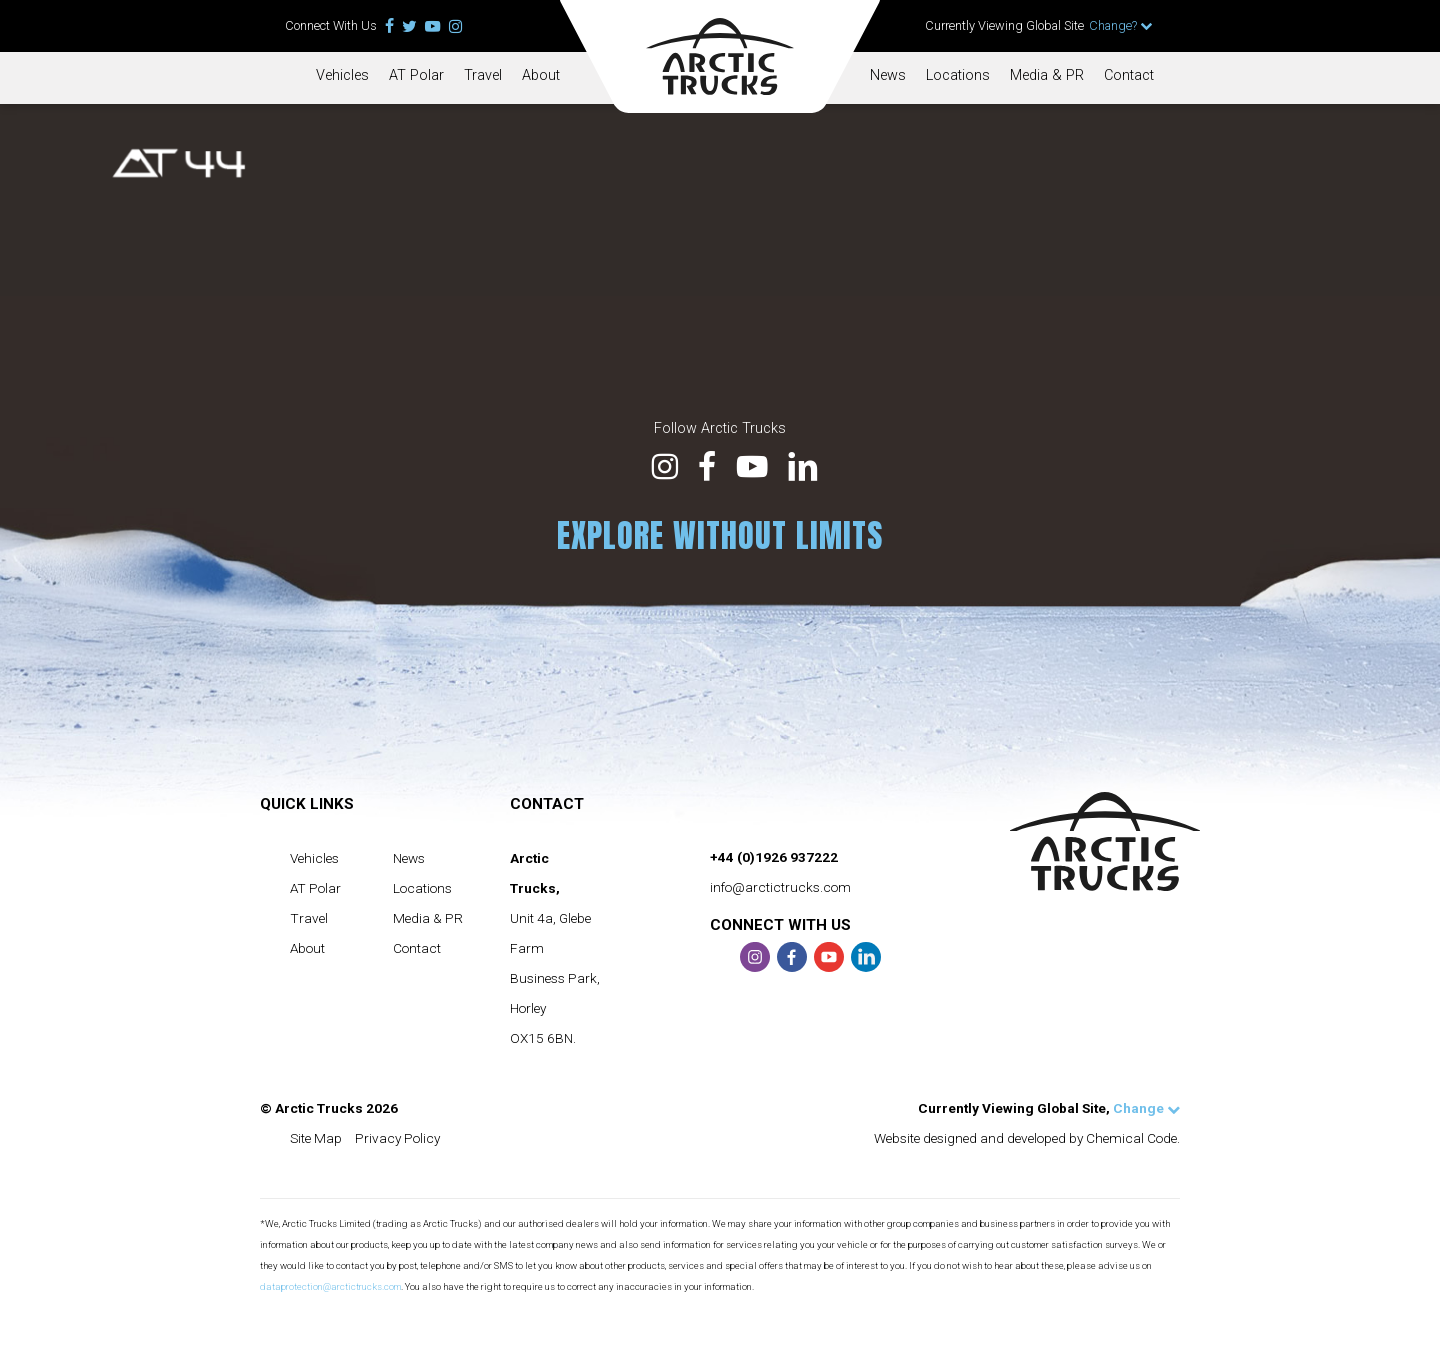 The height and width of the screenshot is (1354, 1440). What do you see at coordinates (888, 75) in the screenshot?
I see `News` at bounding box center [888, 75].